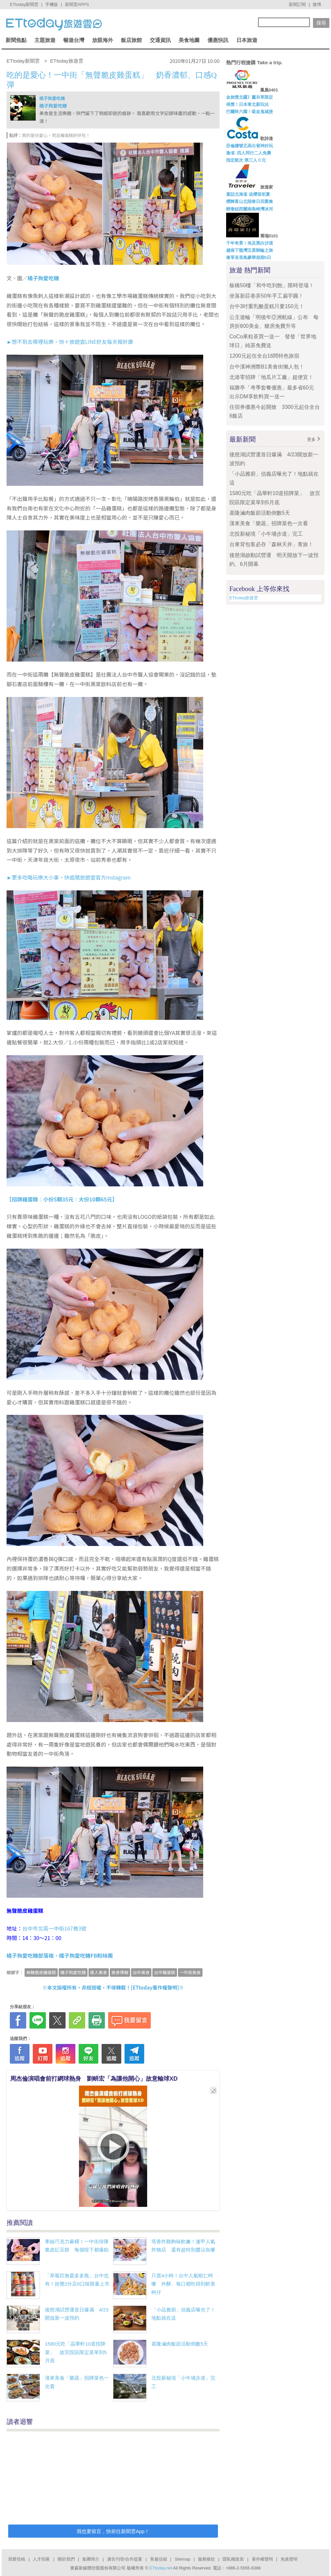 This screenshot has width=331, height=2576. Describe the element at coordinates (119, 1972) in the screenshot. I see `美食情報` at that location.